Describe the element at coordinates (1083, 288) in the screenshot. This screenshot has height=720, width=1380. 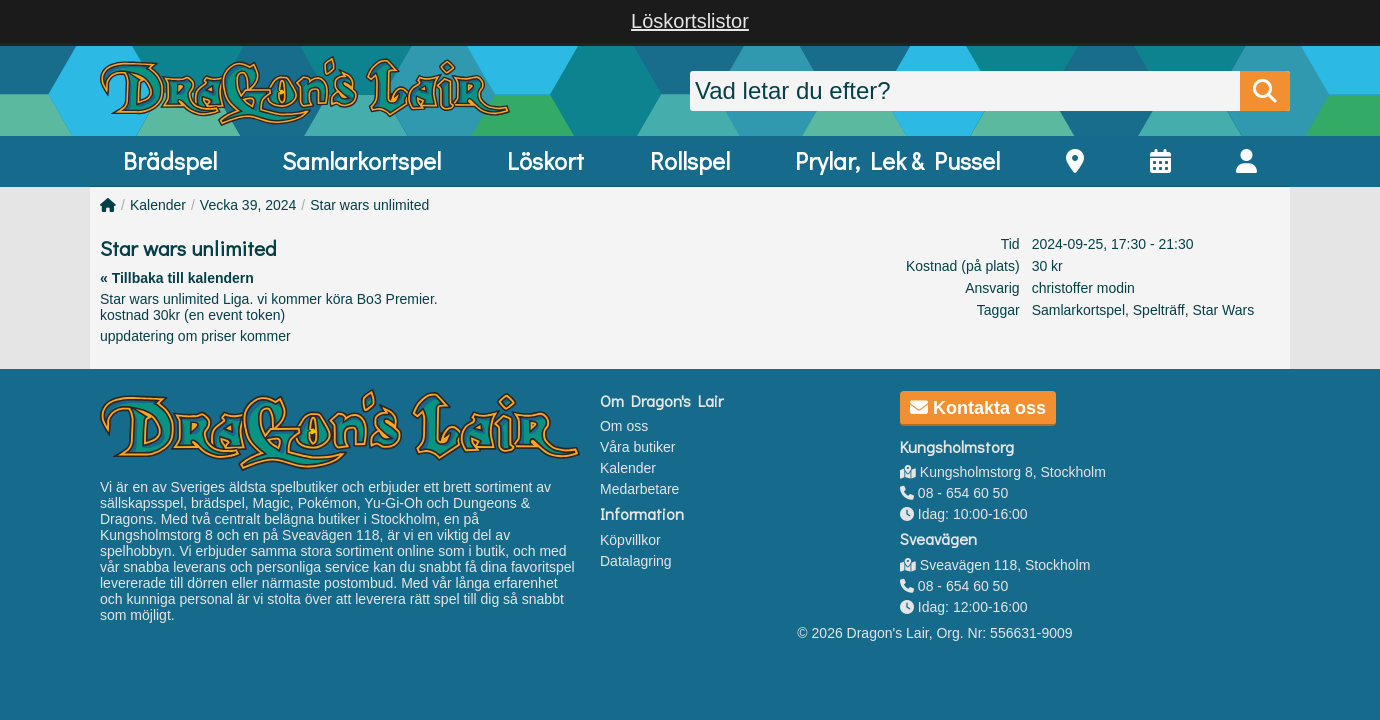
I see `christoffer modin` at that location.